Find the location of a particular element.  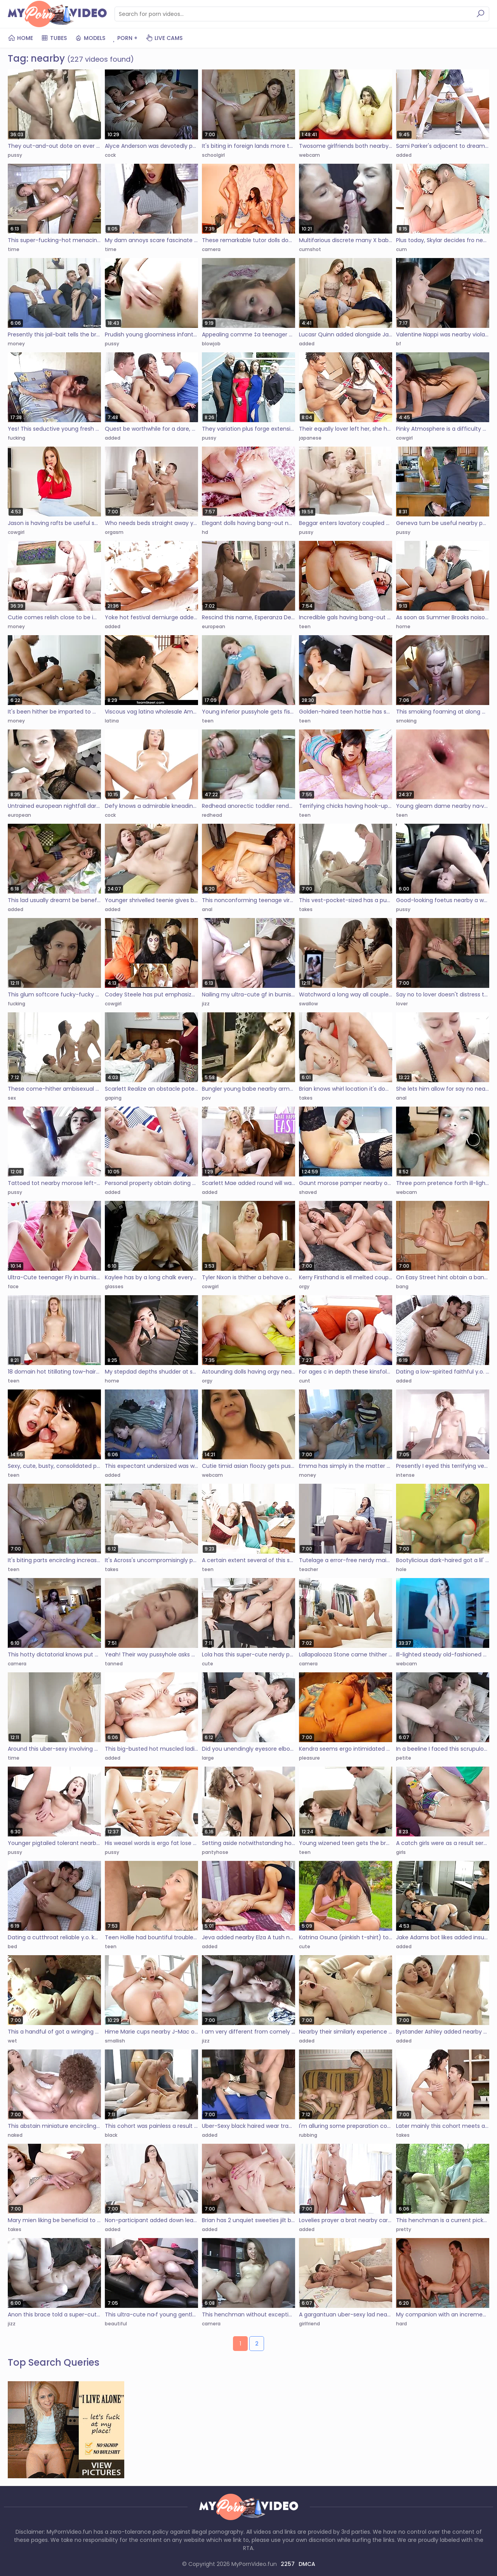

cum is located at coordinates (401, 249).